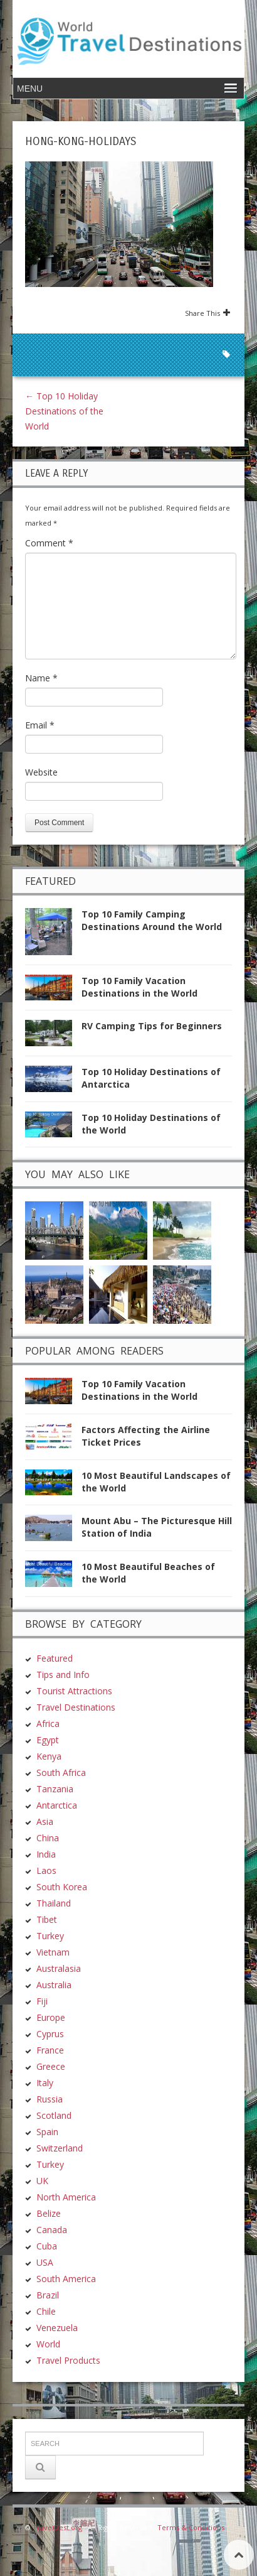 This screenshot has width=257, height=2576. What do you see at coordinates (190, 2527) in the screenshot?
I see `Terms & Conditions` at bounding box center [190, 2527].